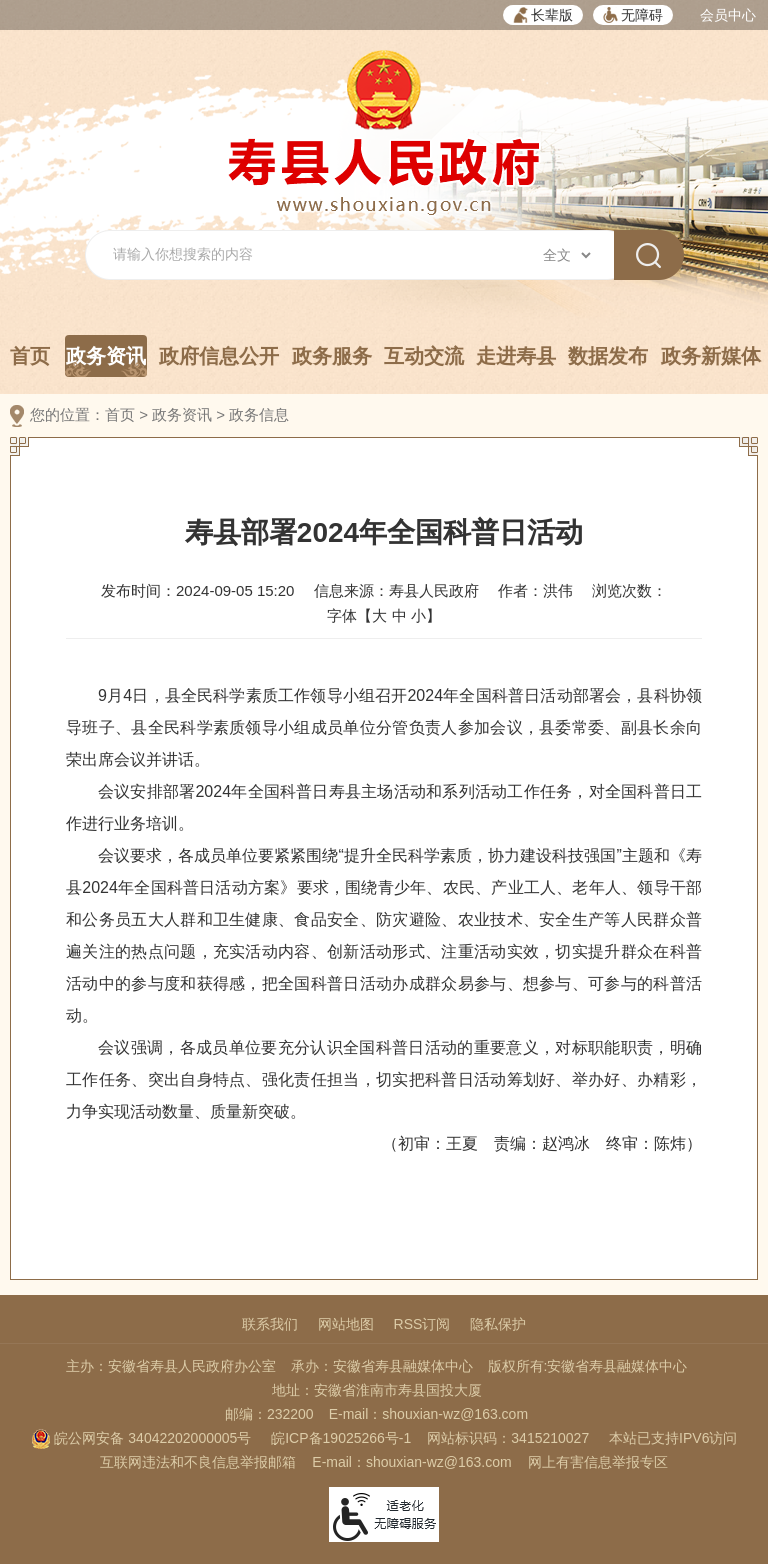 Image resolution: width=768 pixels, height=1564 pixels. Describe the element at coordinates (422, 1324) in the screenshot. I see `RSS订阅` at that location.